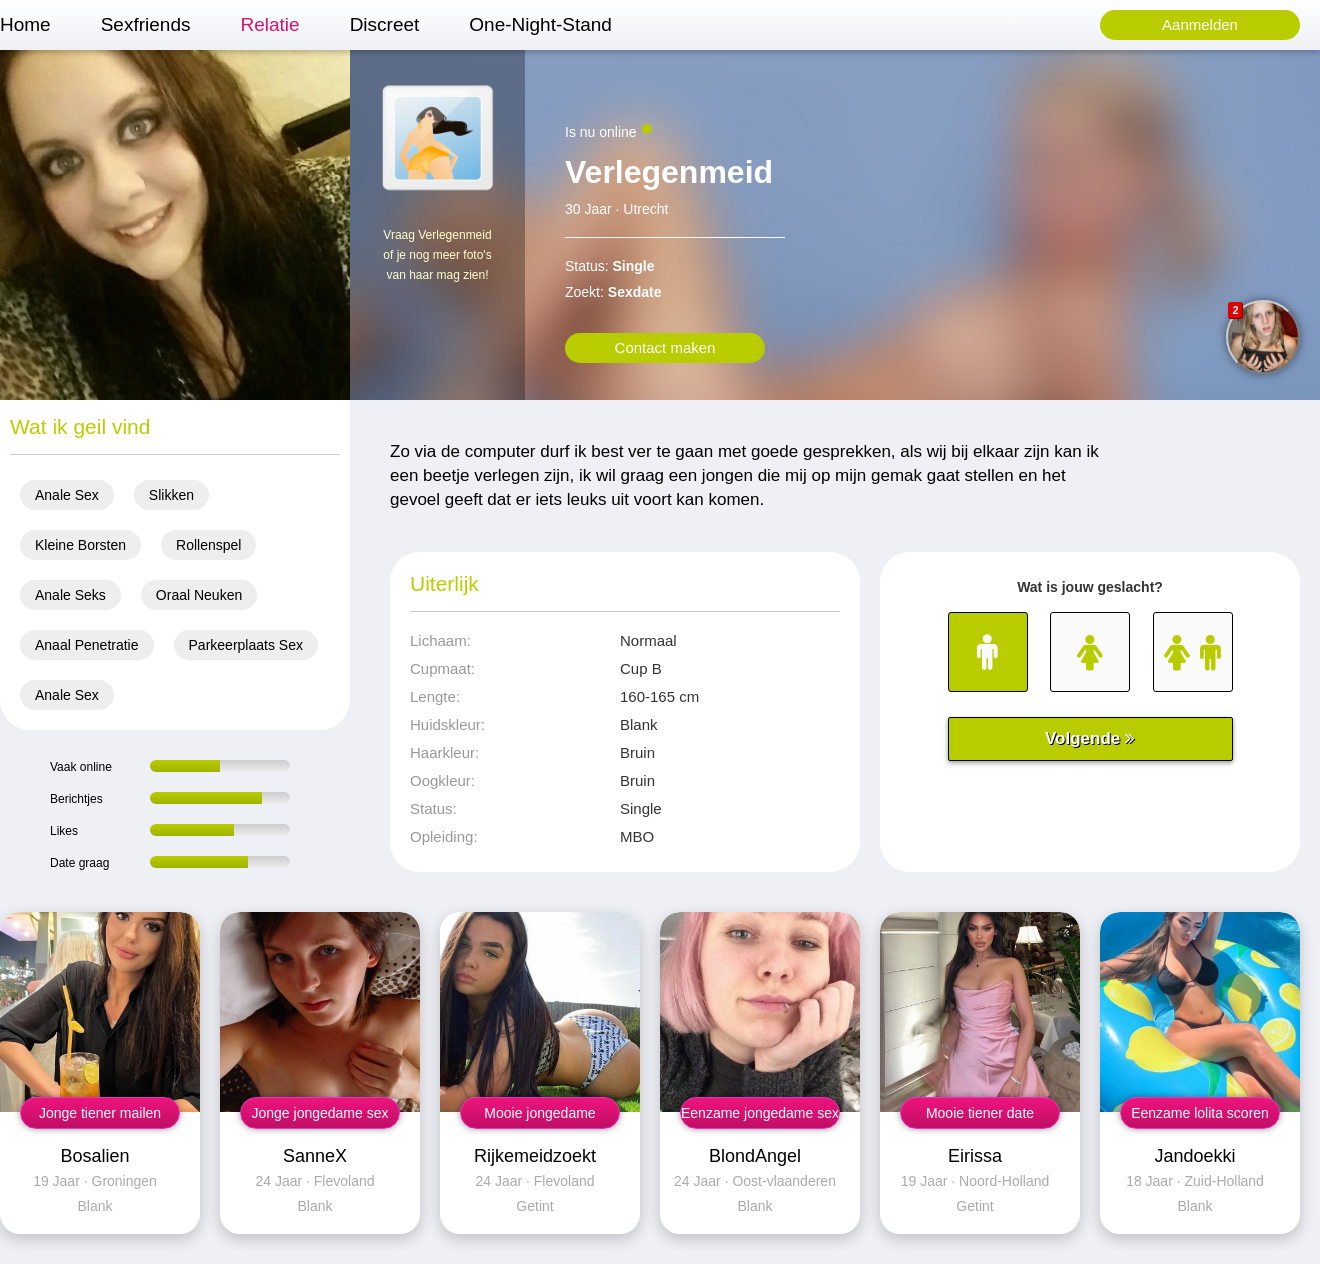 The image size is (1320, 1264). Describe the element at coordinates (385, 24) in the screenshot. I see `Discreet` at that location.